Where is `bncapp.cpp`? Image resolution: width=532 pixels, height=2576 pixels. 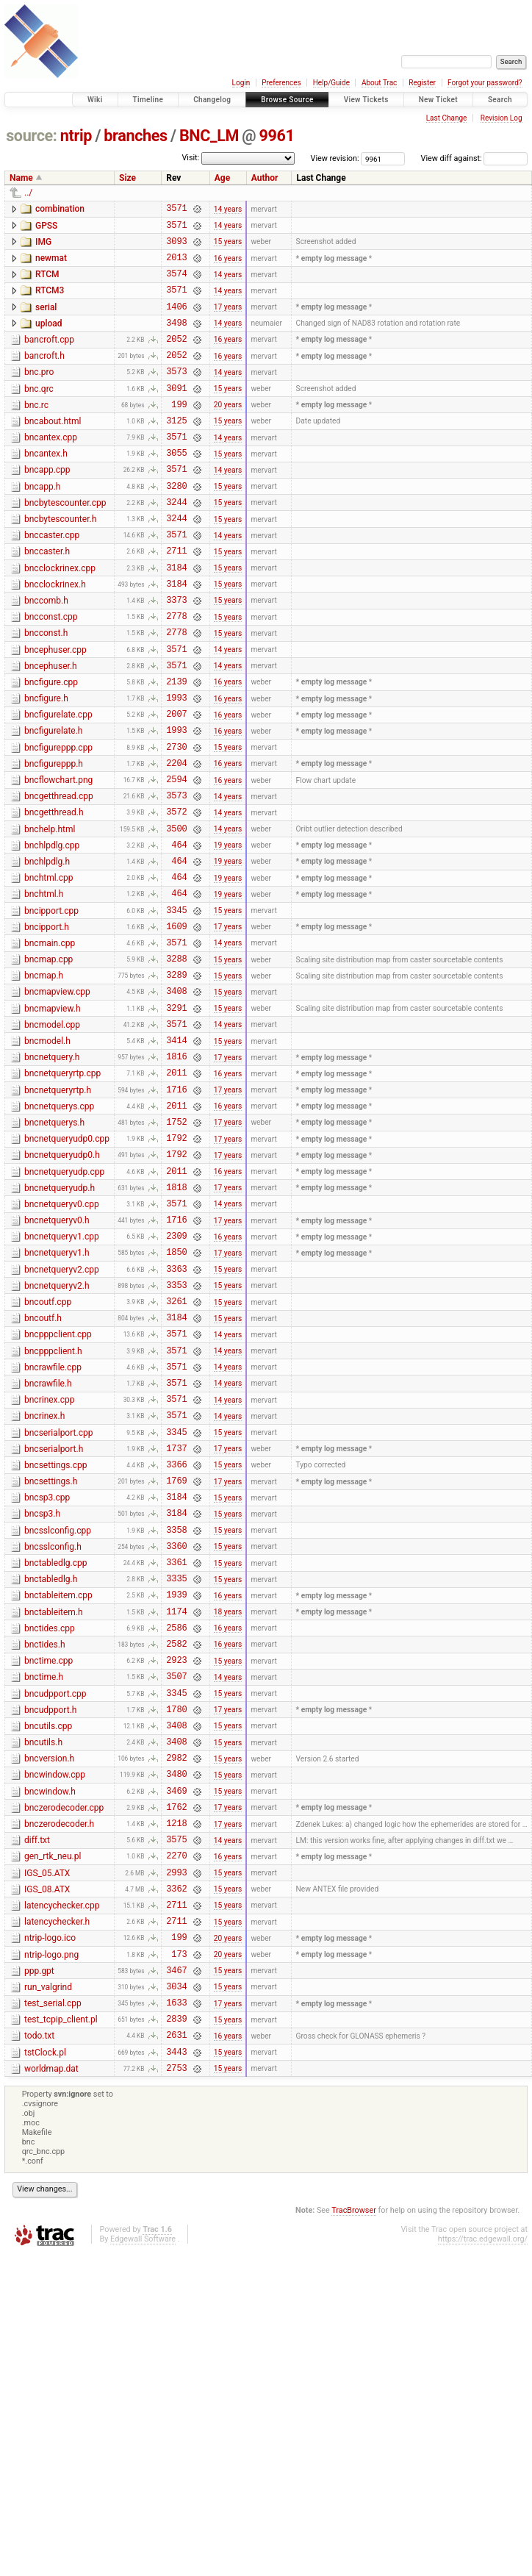 bncapp.cpp is located at coordinates (47, 505).